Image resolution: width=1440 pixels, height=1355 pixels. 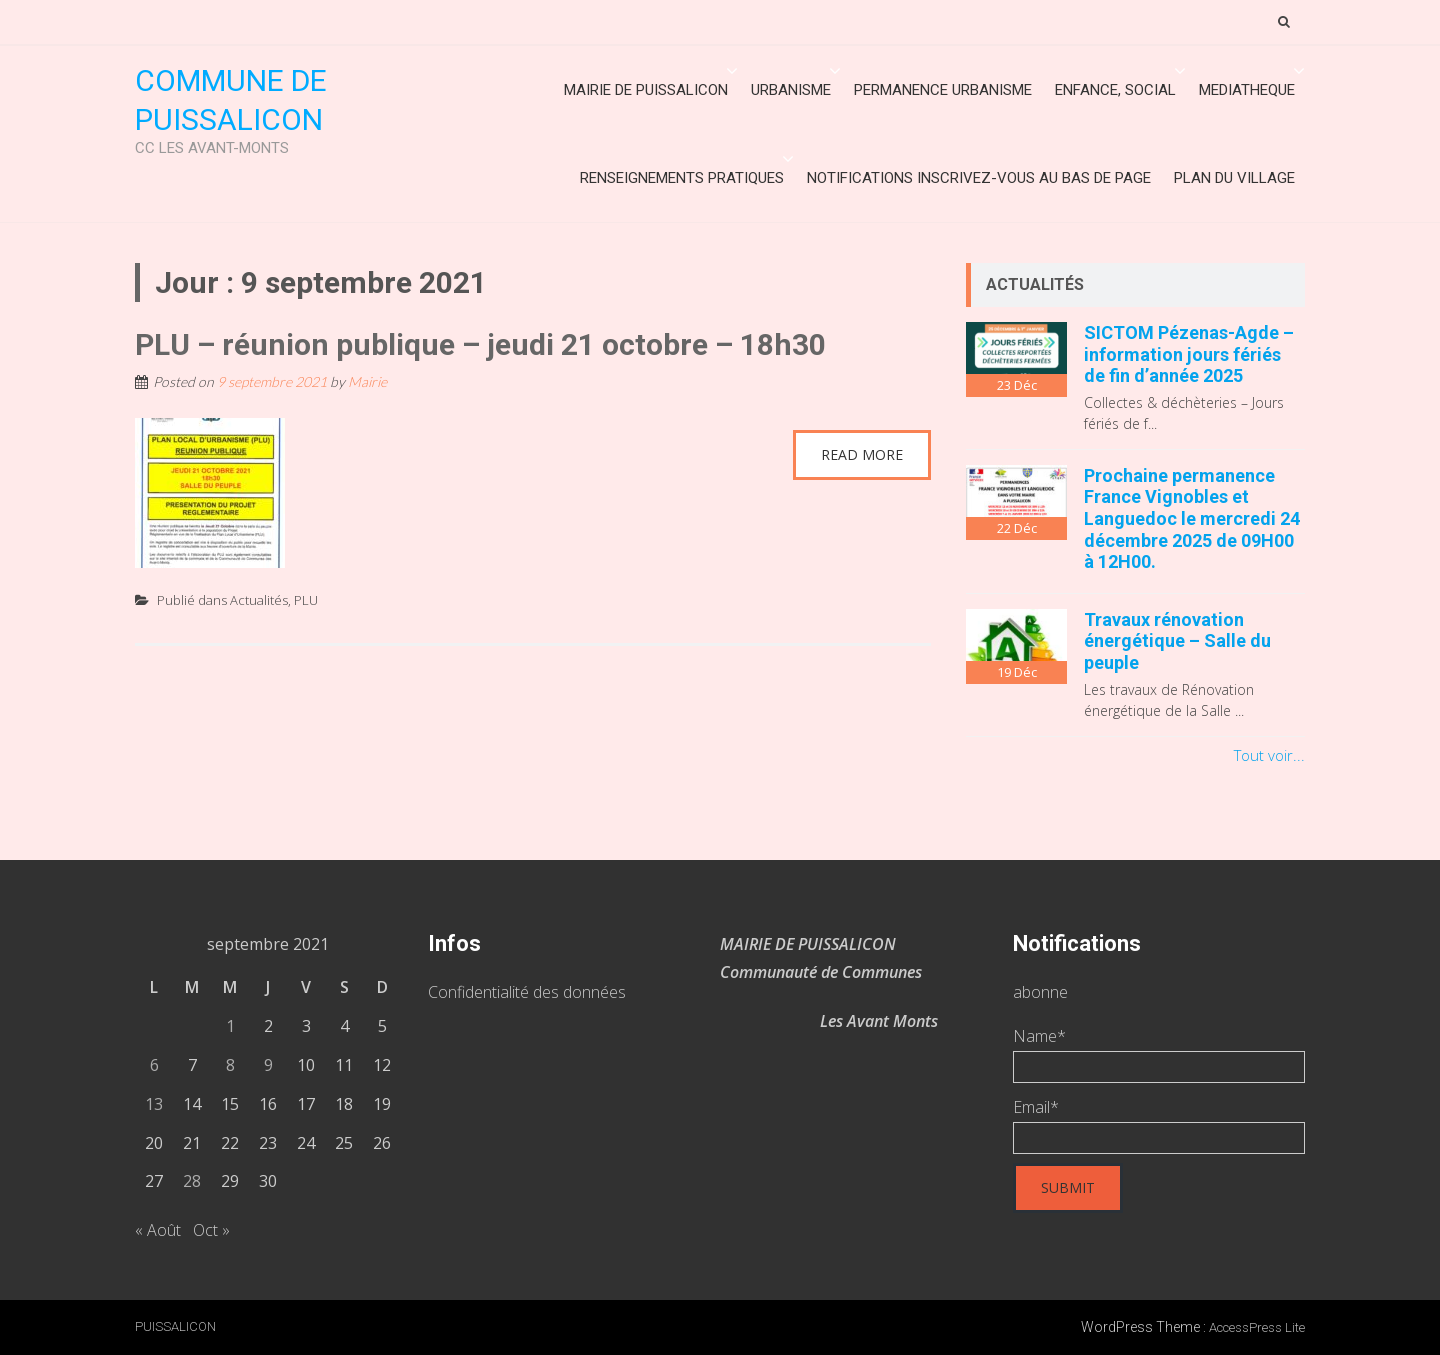 What do you see at coordinates (367, 381) in the screenshot?
I see `Mairie` at bounding box center [367, 381].